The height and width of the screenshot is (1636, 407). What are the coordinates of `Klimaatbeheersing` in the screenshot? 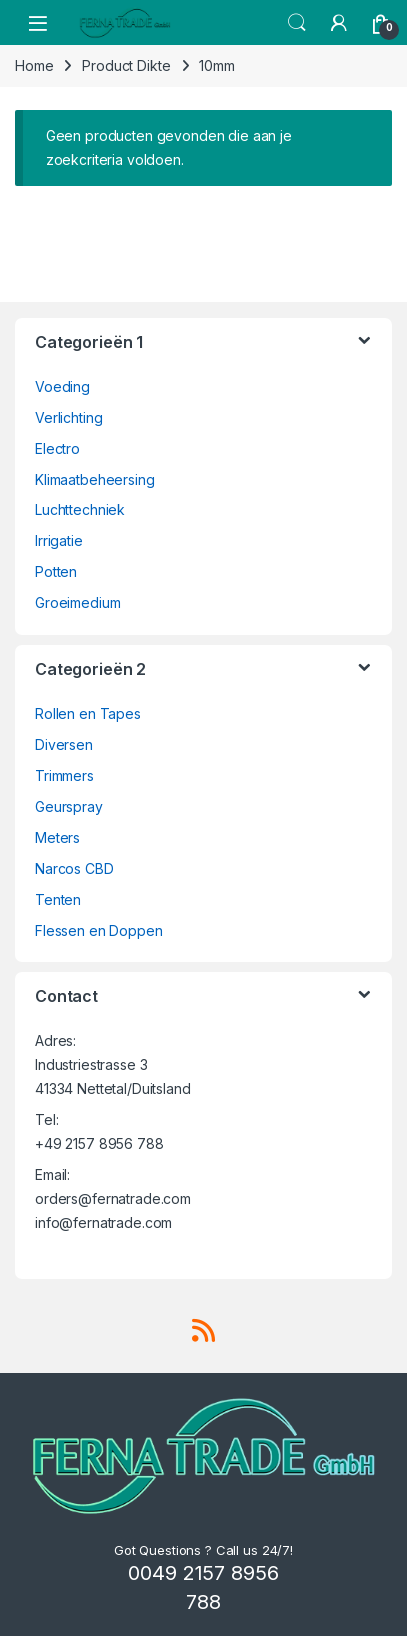 It's located at (95, 479).